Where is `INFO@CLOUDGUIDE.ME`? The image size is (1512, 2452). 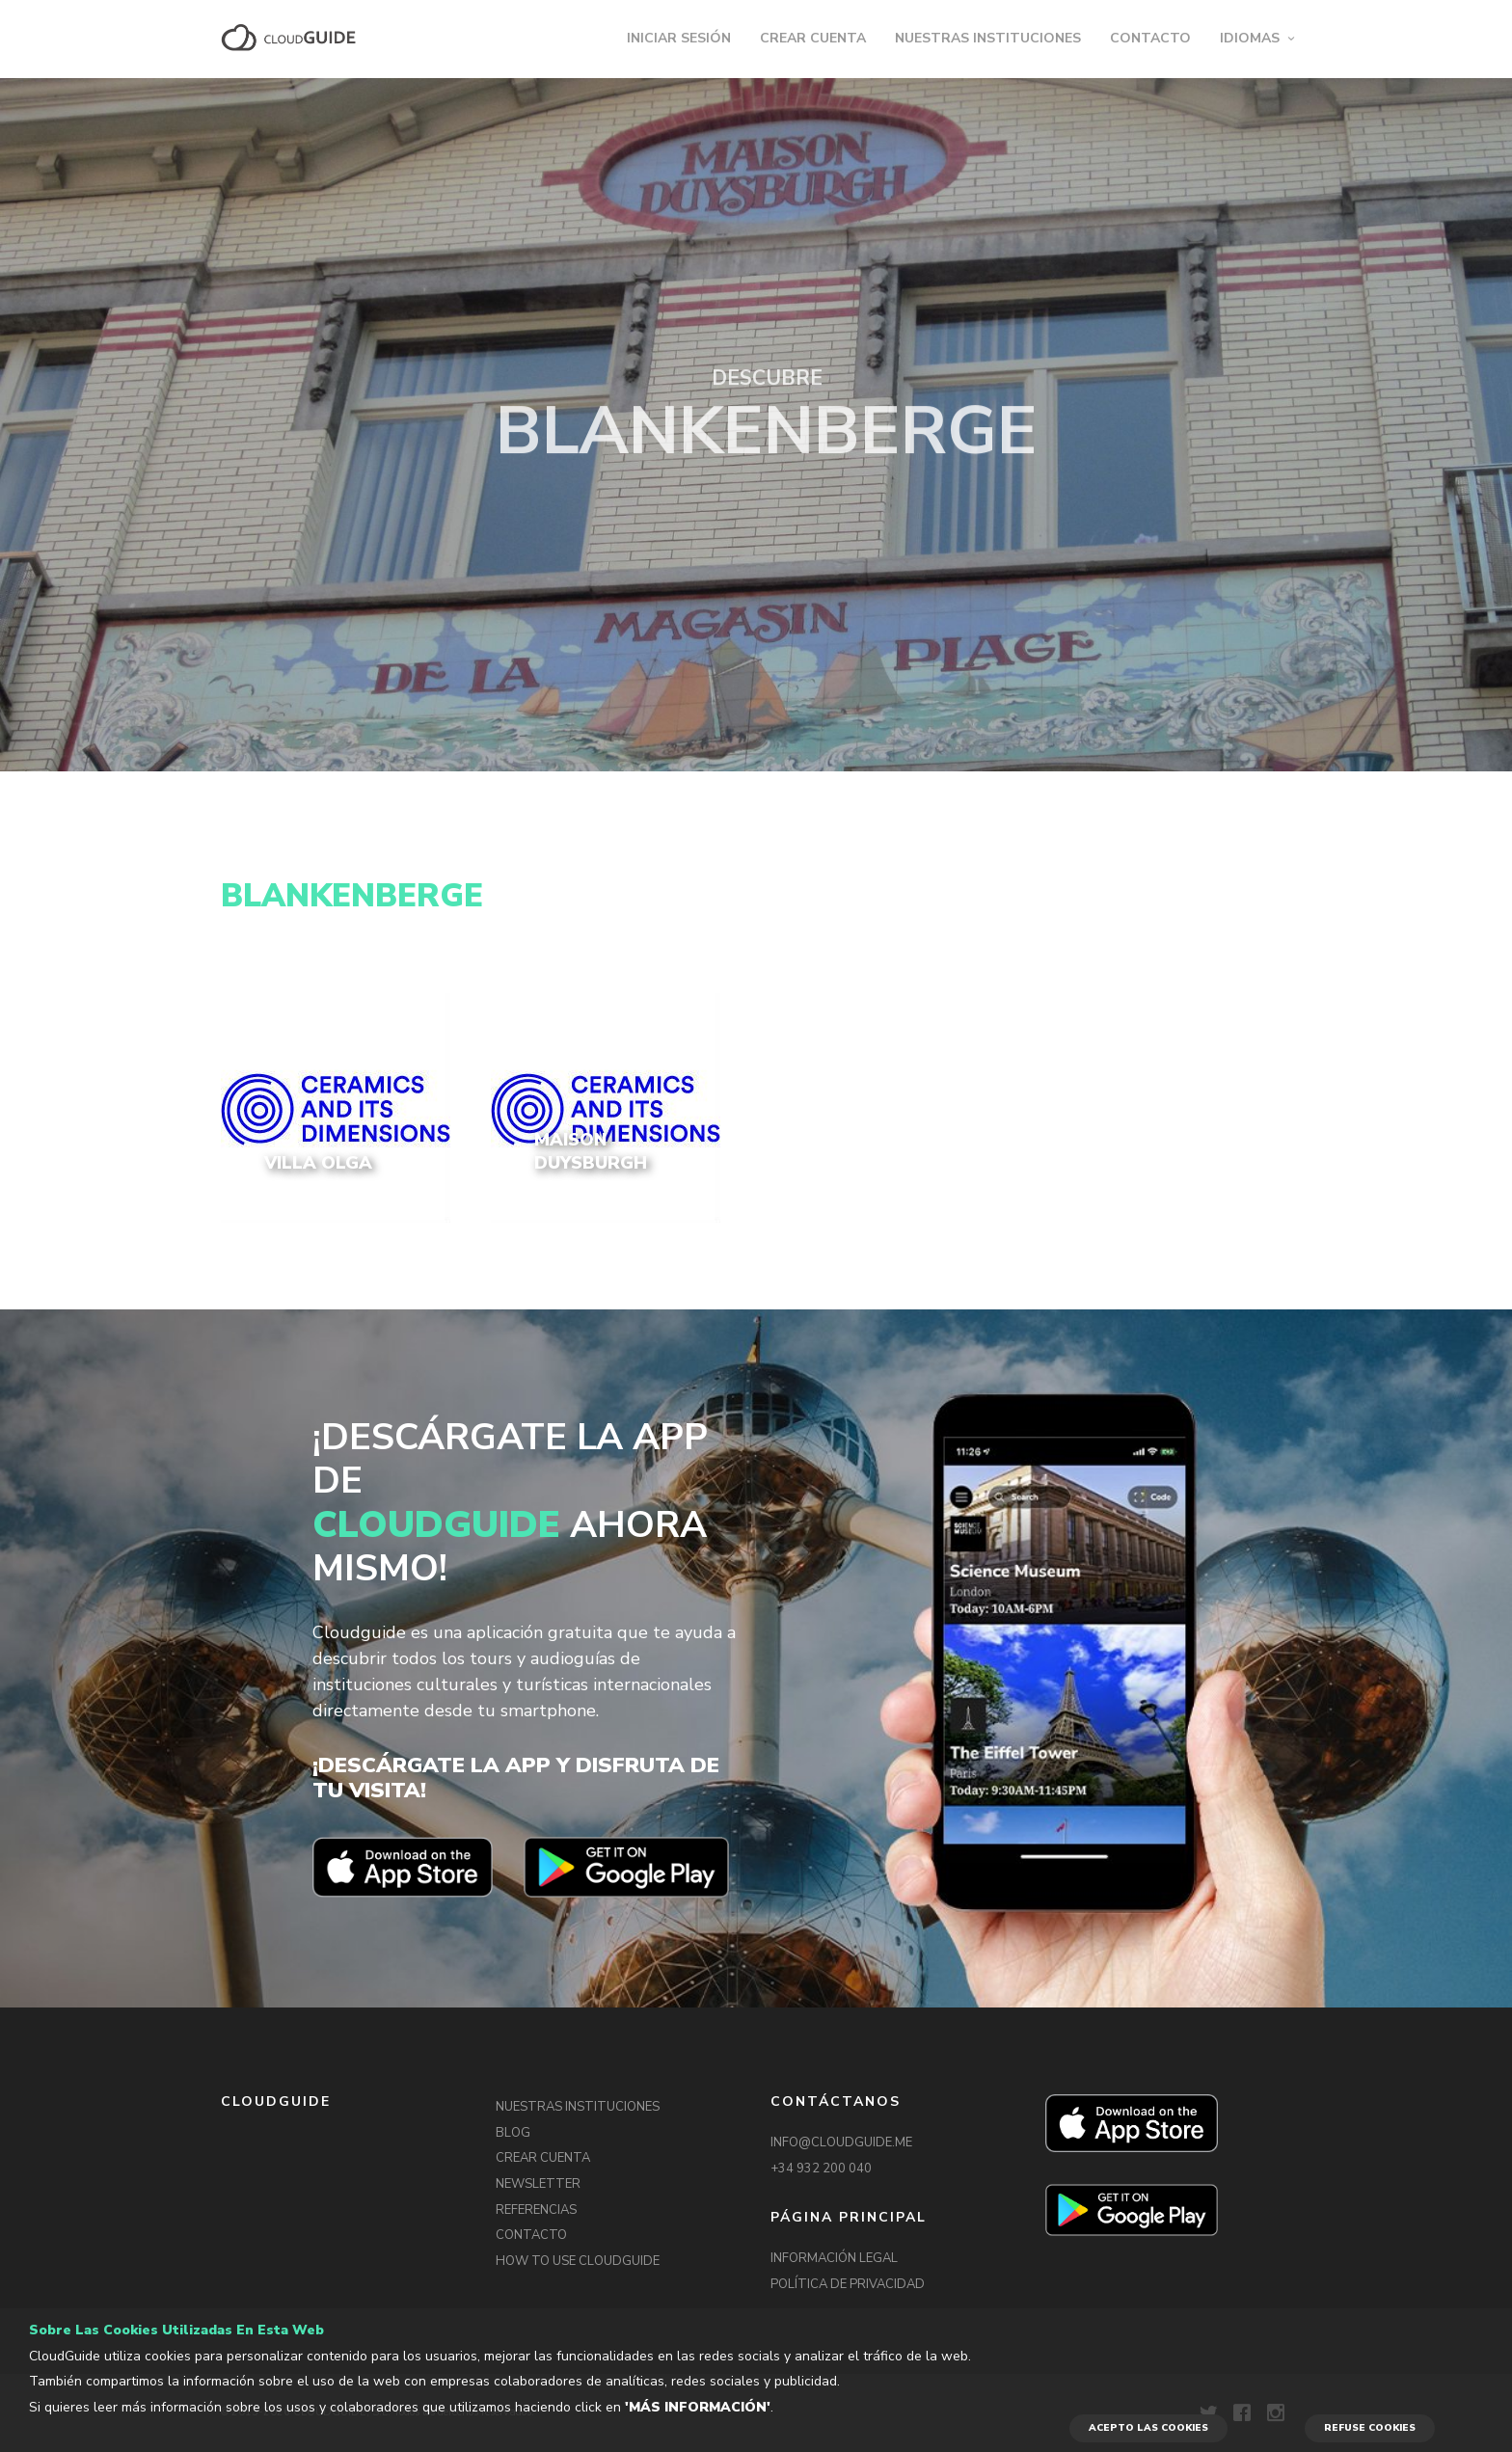 INFO@CLOUDGUIDE.ME is located at coordinates (841, 2142).